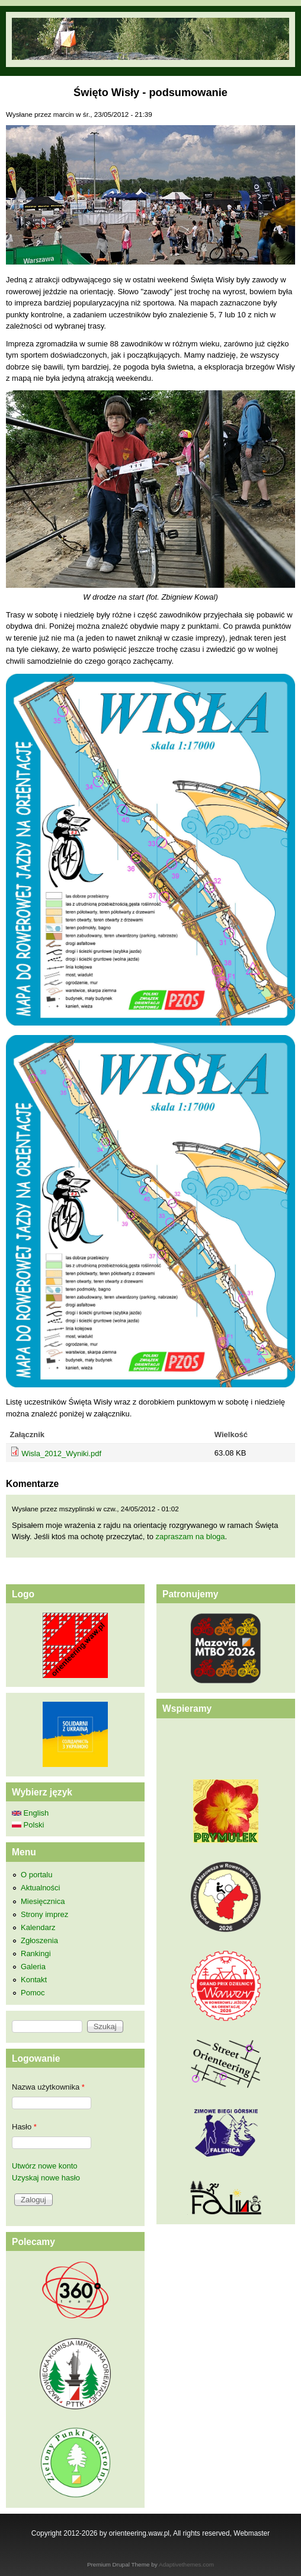 The height and width of the screenshot is (2576, 301). I want to click on Webmaster, so click(251, 2533).